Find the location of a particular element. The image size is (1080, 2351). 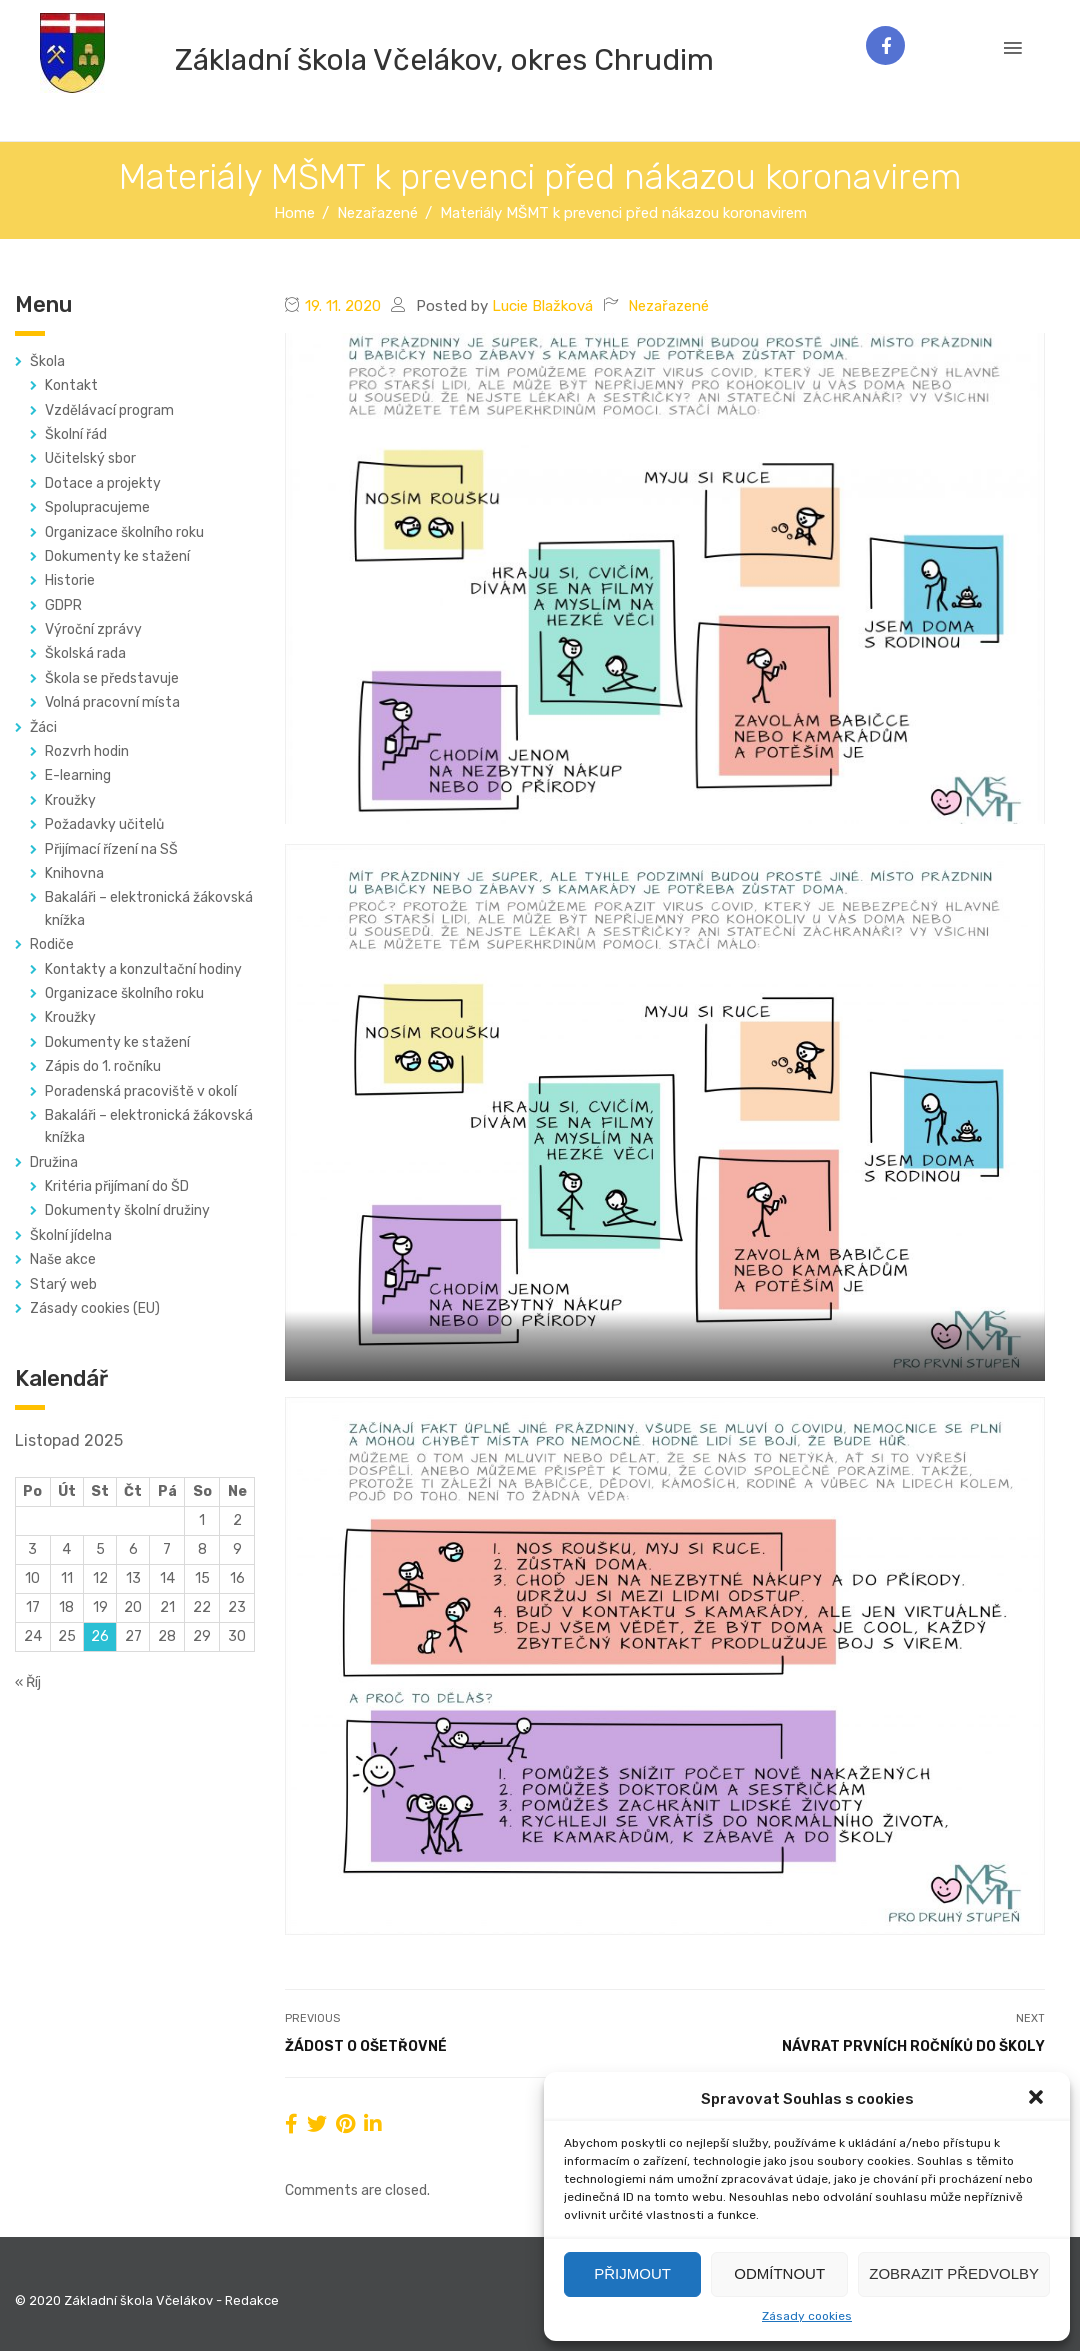

Rozvrh hodin is located at coordinates (87, 751).